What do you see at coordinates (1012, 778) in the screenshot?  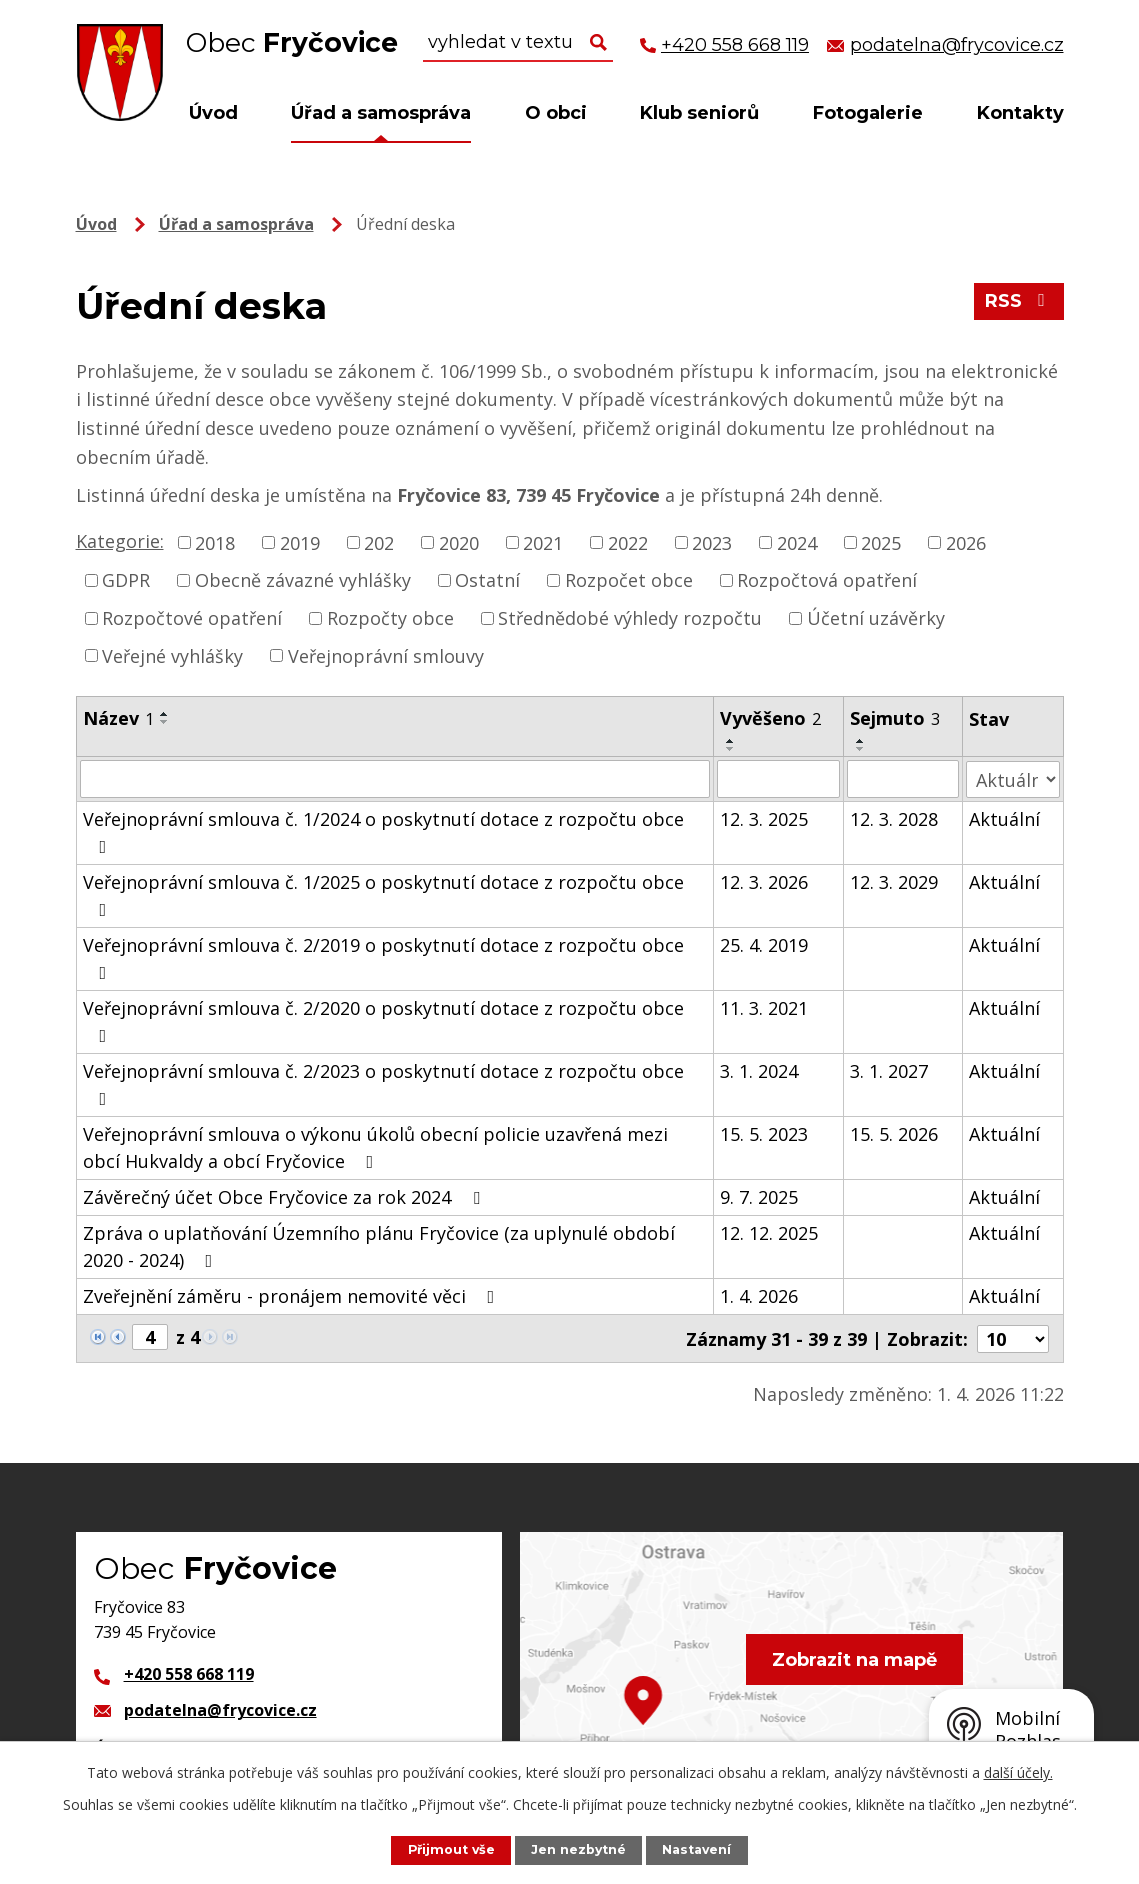 I see `[Filtrovat podle Stav]` at bounding box center [1012, 778].